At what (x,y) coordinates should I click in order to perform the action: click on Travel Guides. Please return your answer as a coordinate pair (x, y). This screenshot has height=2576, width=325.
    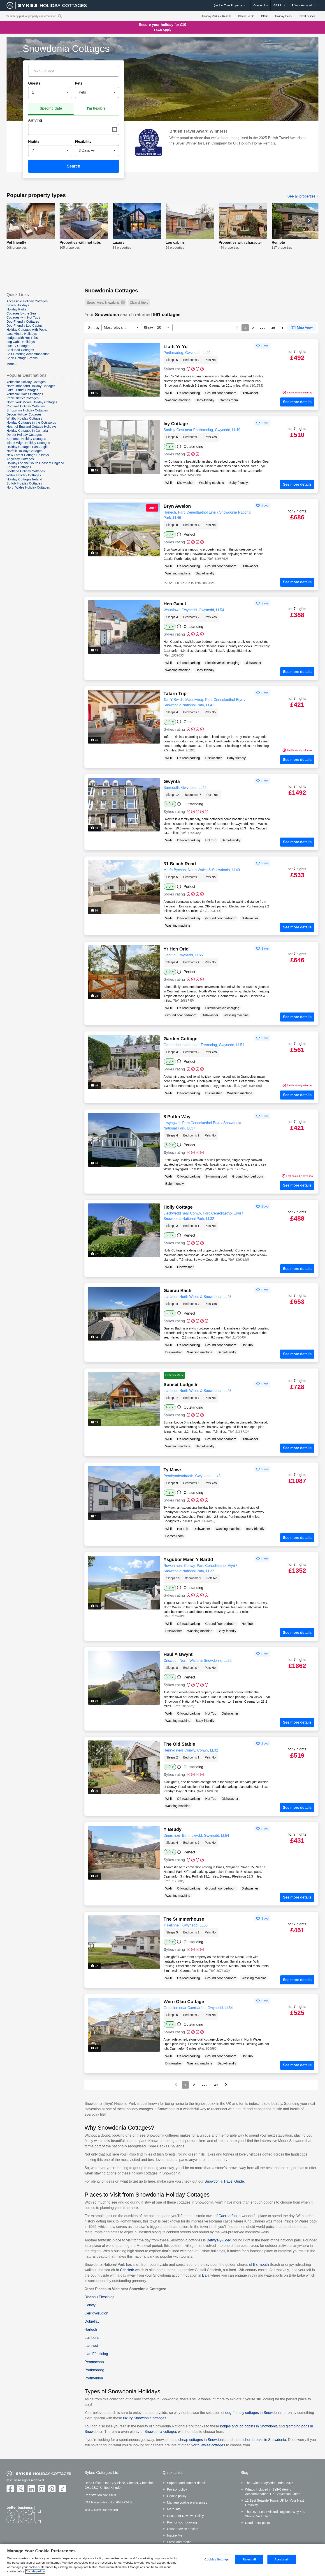
    Looking at the image, I should click on (306, 16).